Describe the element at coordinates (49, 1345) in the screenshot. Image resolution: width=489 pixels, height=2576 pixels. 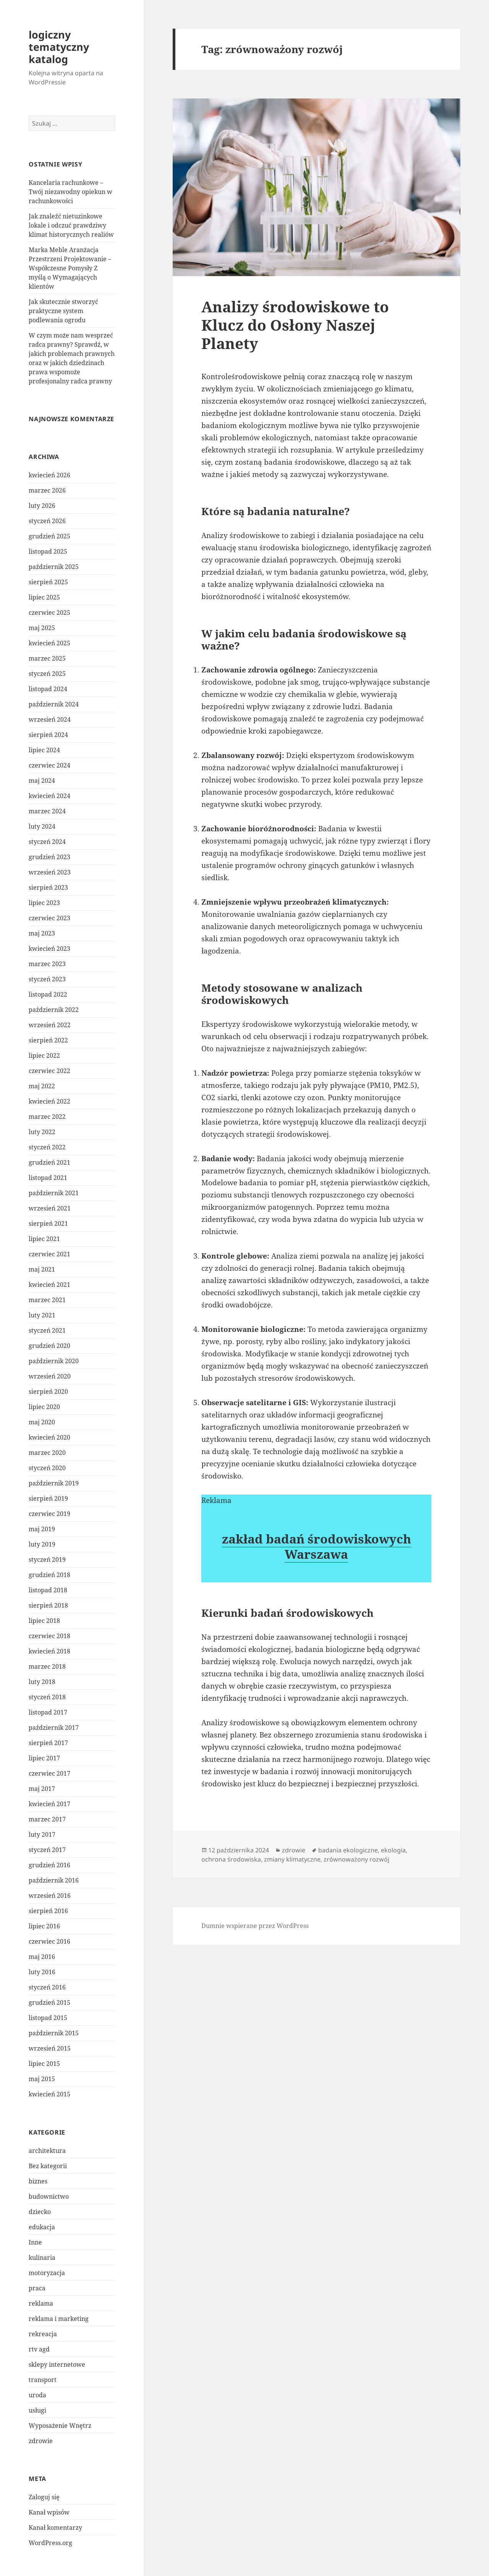
I see `grudzień 2020` at that location.